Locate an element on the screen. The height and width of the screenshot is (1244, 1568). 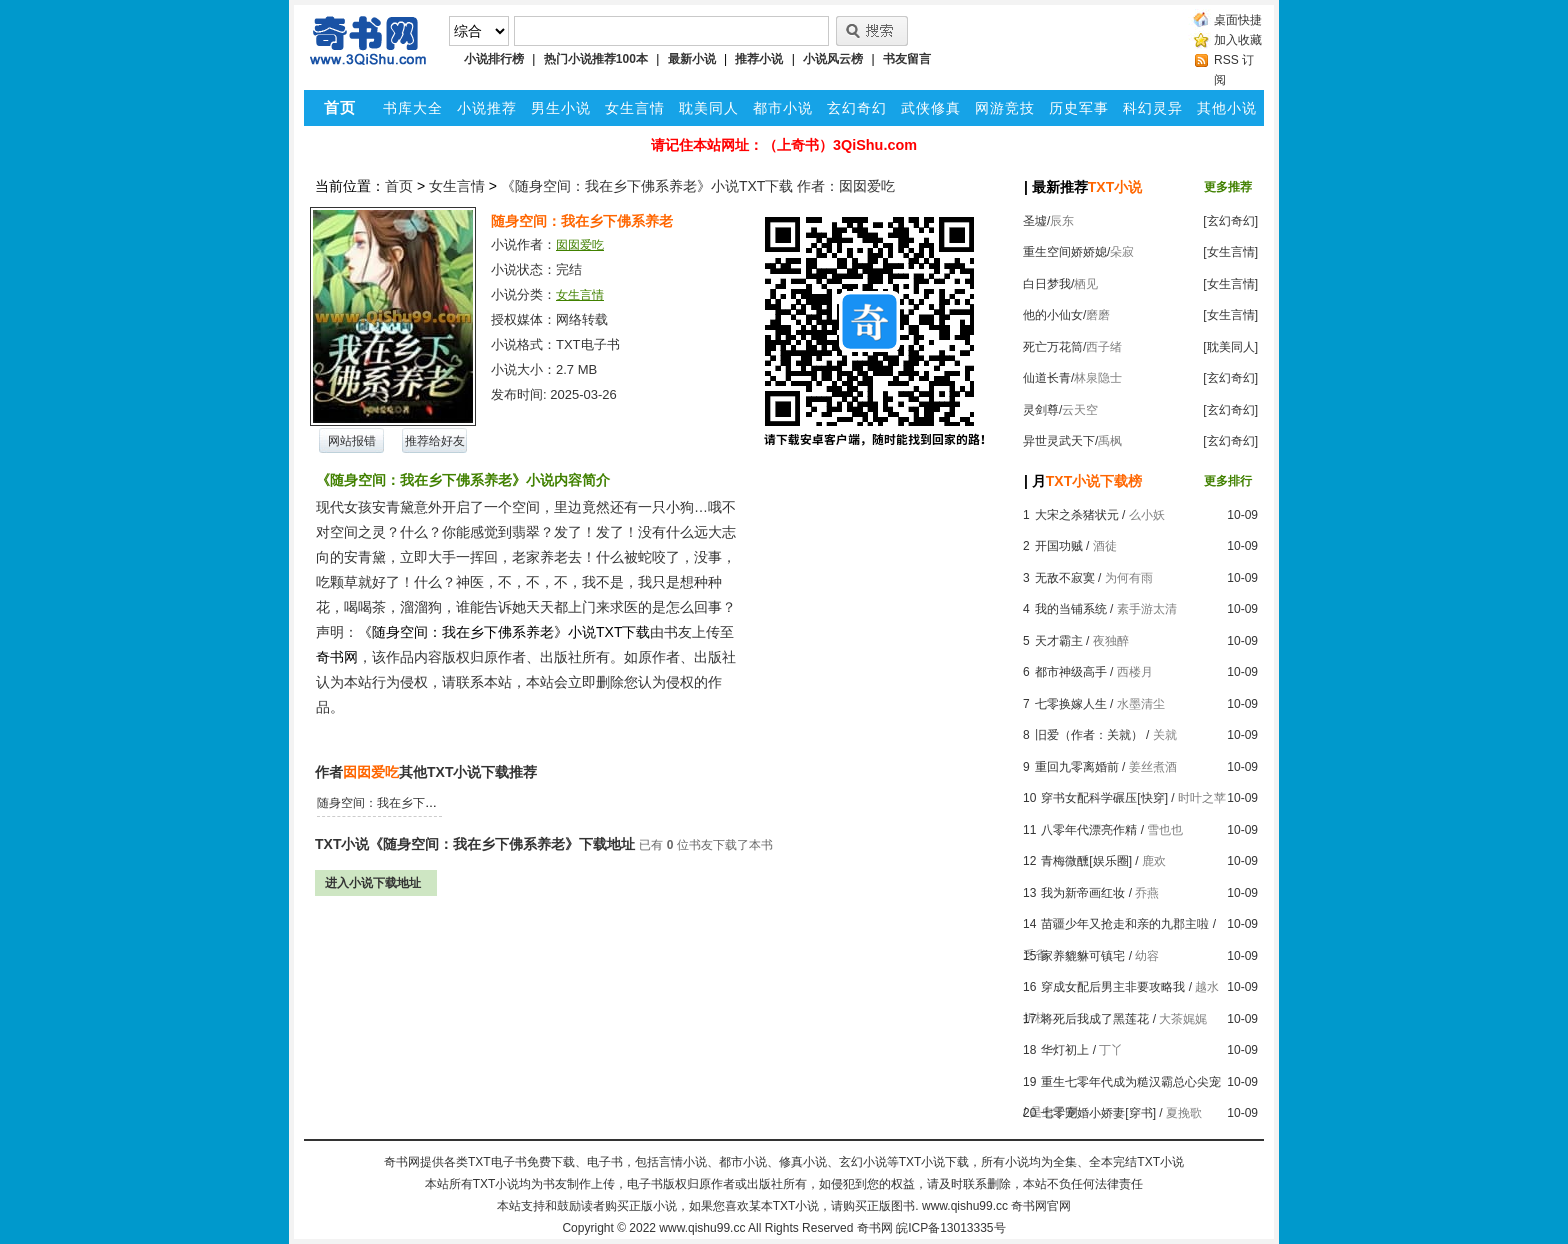
武侠修真 is located at coordinates (931, 108).